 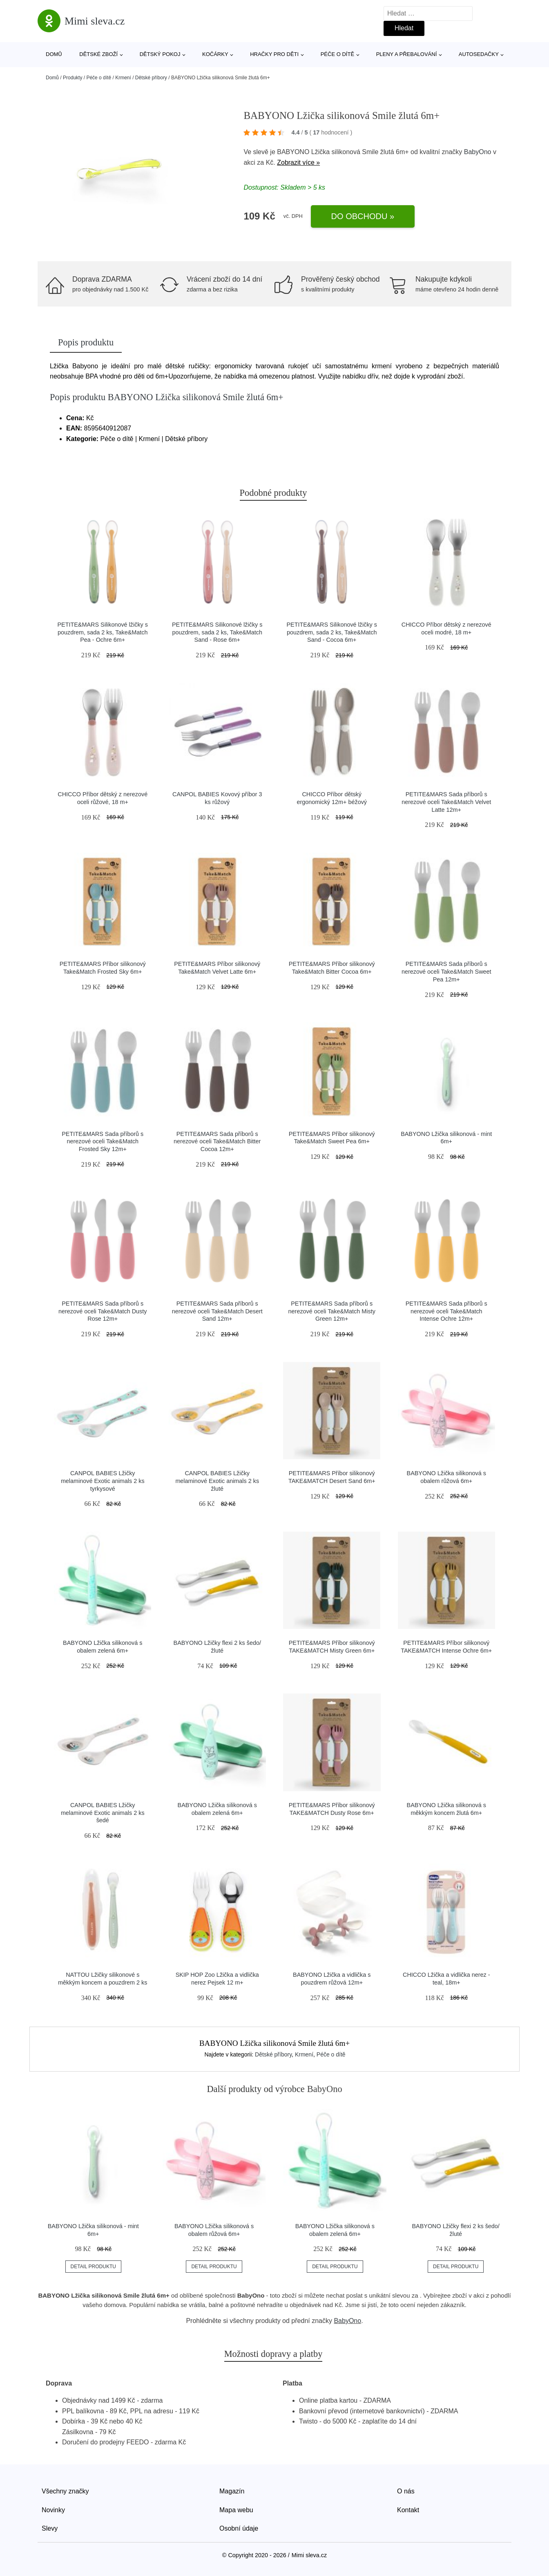 What do you see at coordinates (446, 971) in the screenshot?
I see `PETITE&MARS Sada příborů s nerezové oceli Take&Match Sweet Pea 12m+` at bounding box center [446, 971].